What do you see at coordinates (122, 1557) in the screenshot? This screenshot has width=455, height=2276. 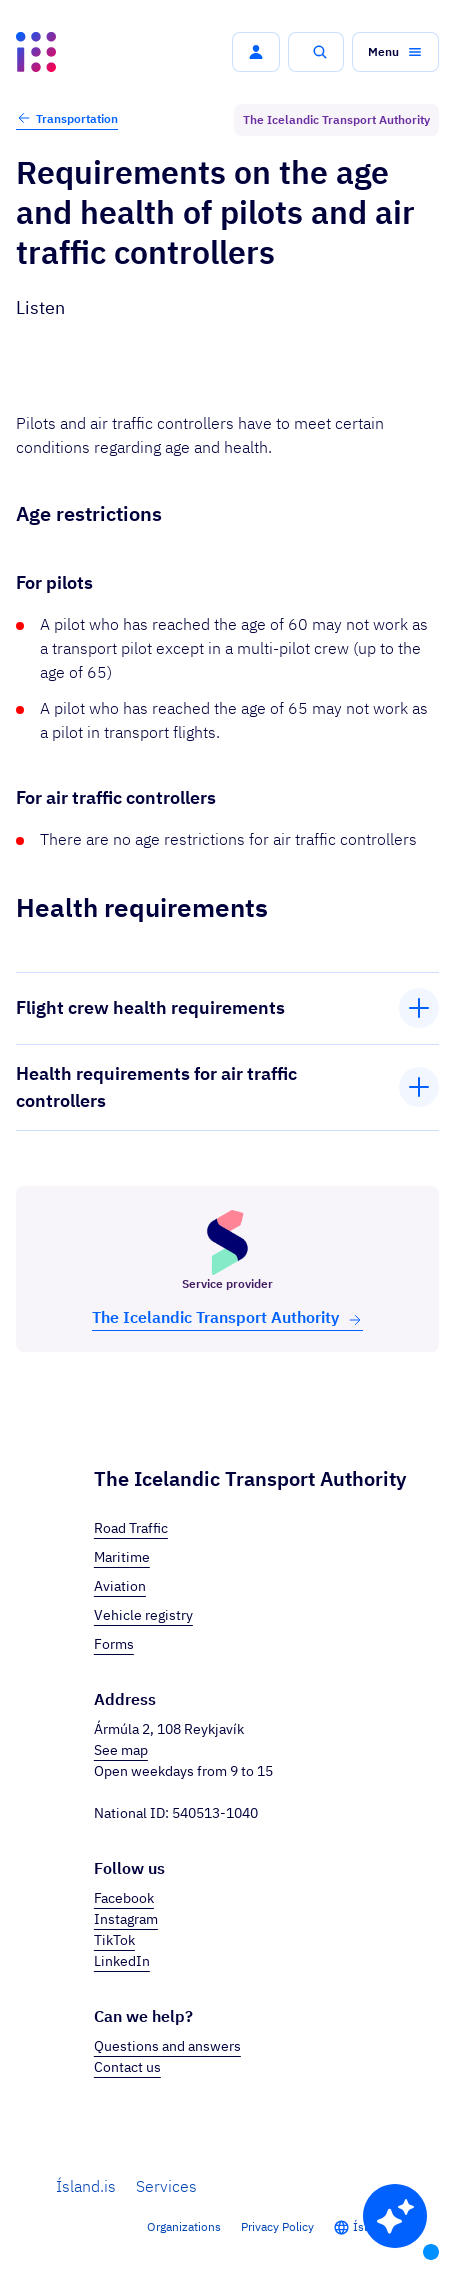 I see `Maritime` at bounding box center [122, 1557].